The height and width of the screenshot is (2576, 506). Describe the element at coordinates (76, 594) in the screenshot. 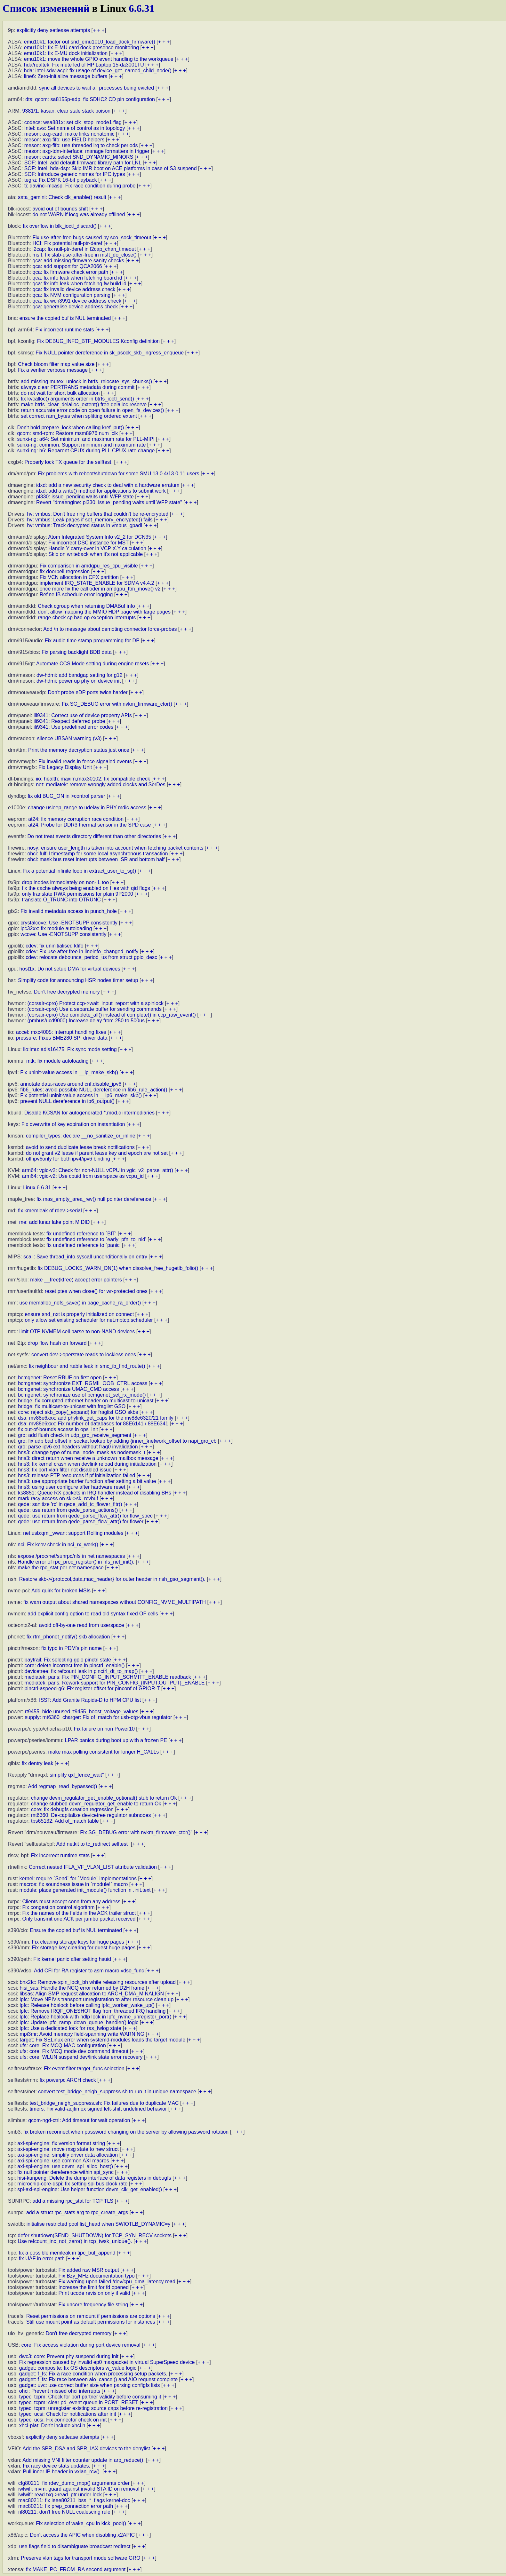

I see `Refine IB schedule error logging` at that location.